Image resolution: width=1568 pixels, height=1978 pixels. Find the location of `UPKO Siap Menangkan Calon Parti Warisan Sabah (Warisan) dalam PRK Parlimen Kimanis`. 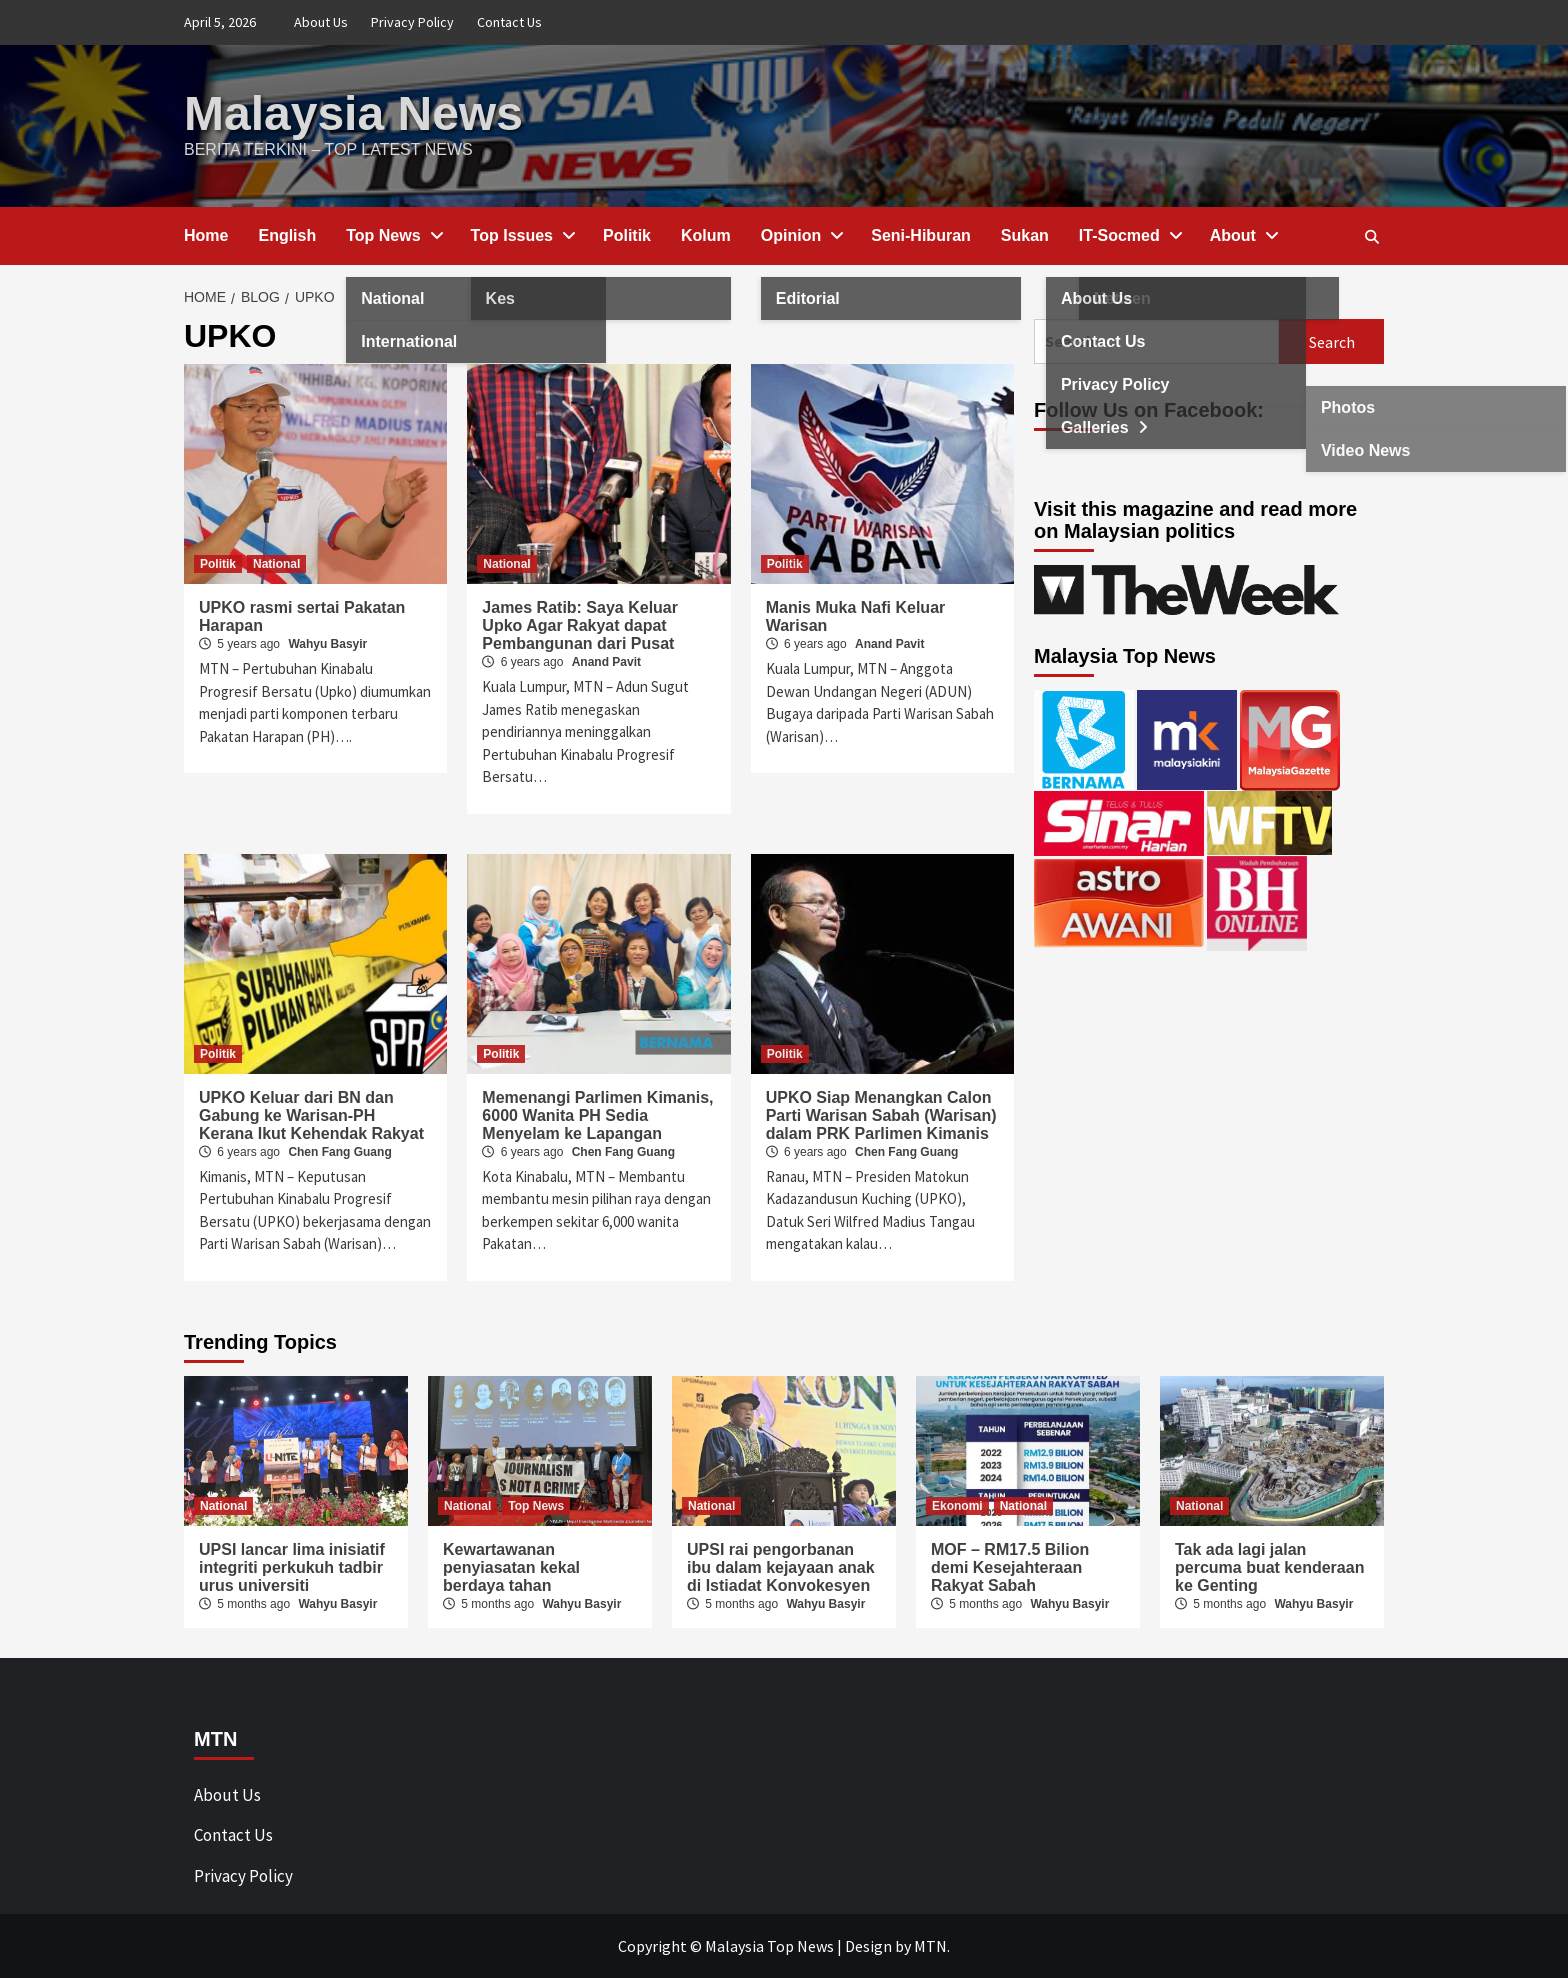

UPKO Siap Menangkan Calon Parti Warisan Sabah (Warisan) dalam PRK Parlimen Kimanis is located at coordinates (881, 1115).